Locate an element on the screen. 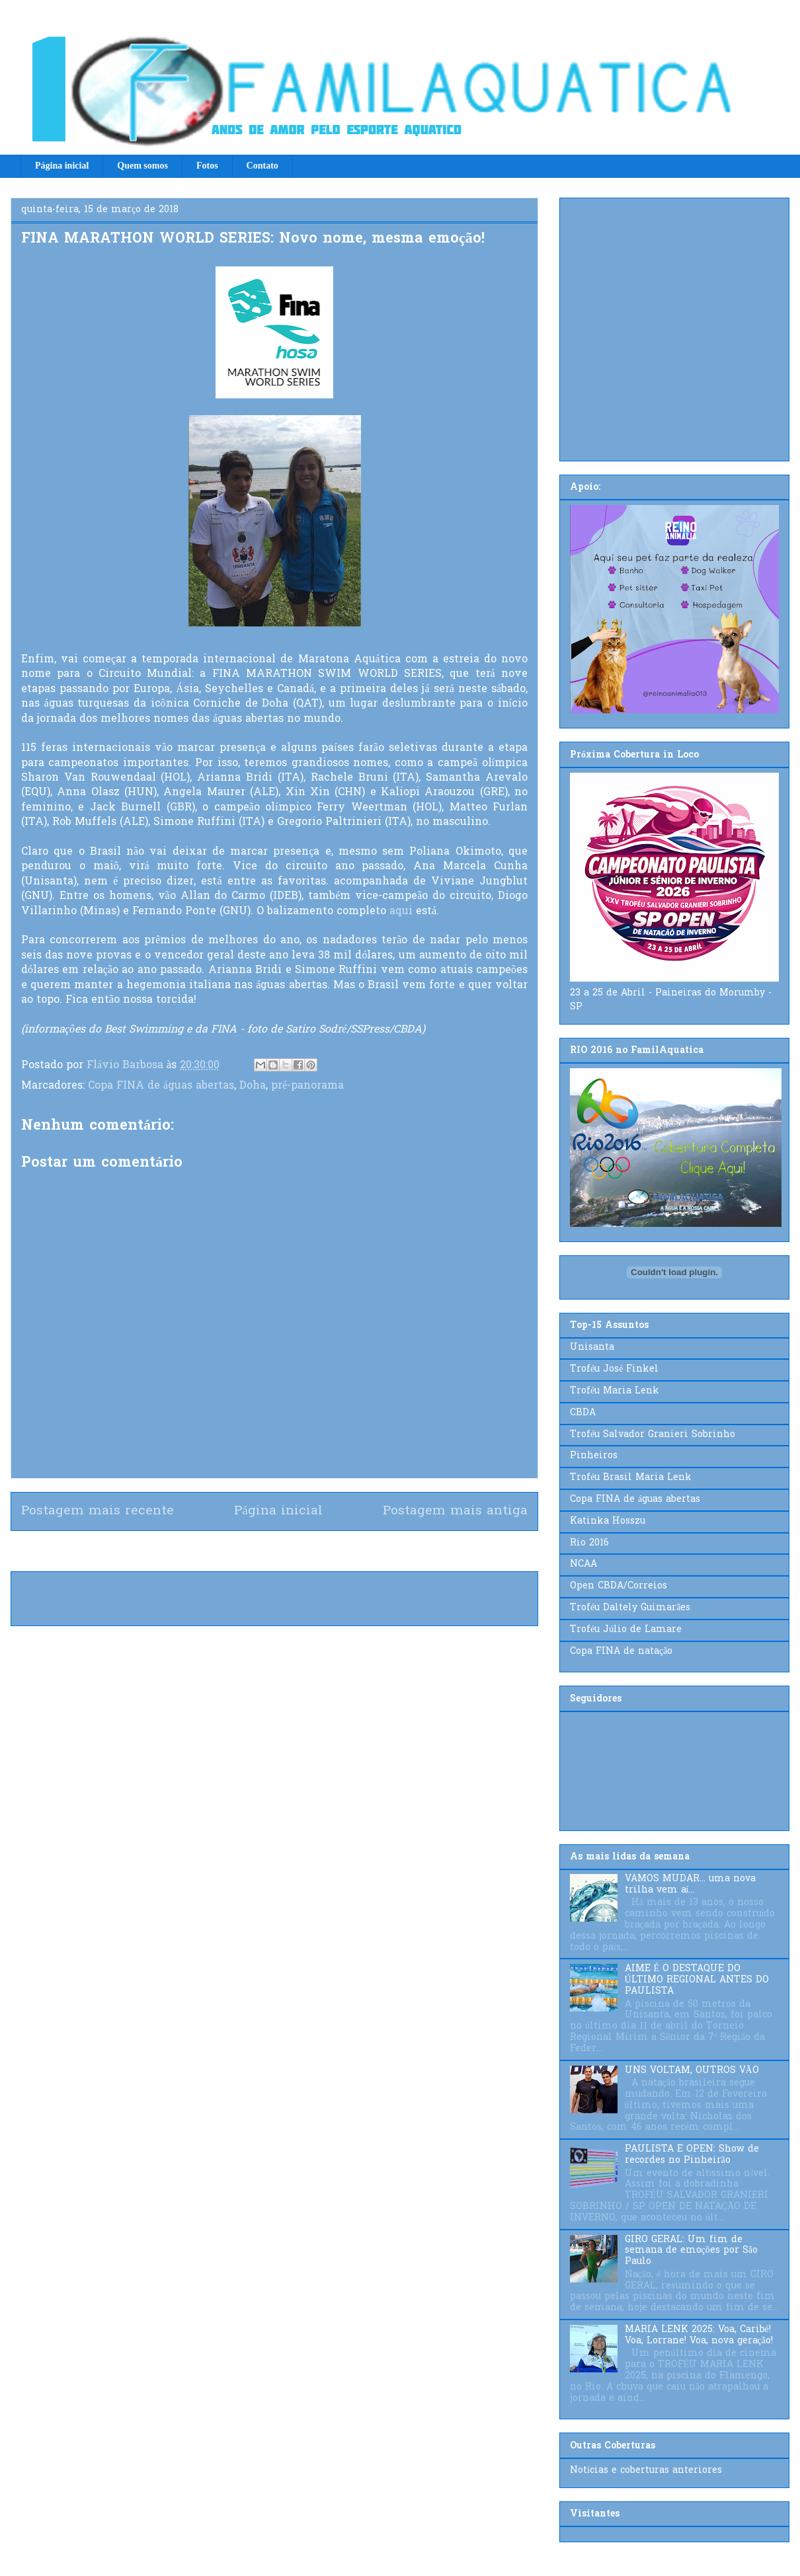 This screenshot has height=2576, width=800. pré-panorama is located at coordinates (307, 1086).